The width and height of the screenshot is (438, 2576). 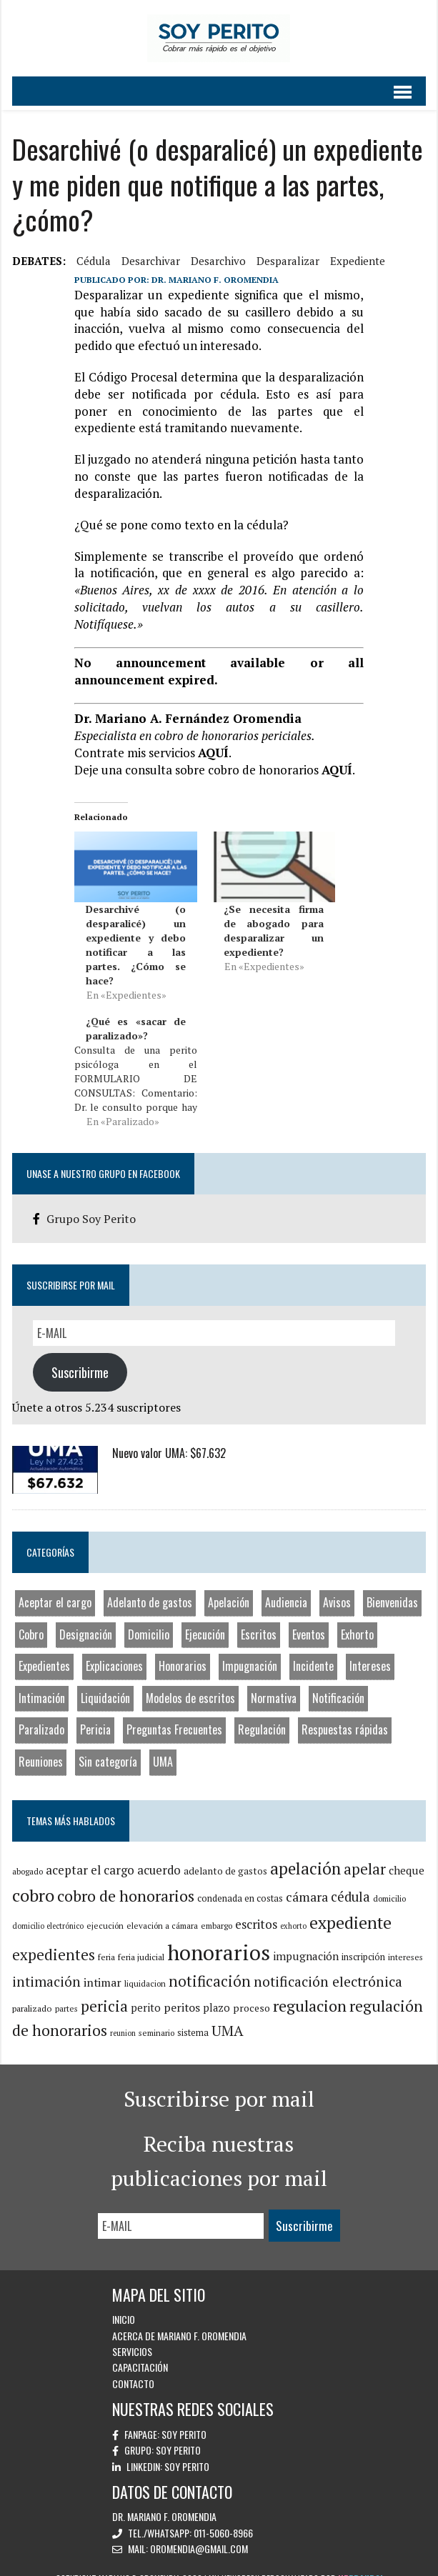 What do you see at coordinates (89, 1202) in the screenshot?
I see `Grupo Soy Perito` at bounding box center [89, 1202].